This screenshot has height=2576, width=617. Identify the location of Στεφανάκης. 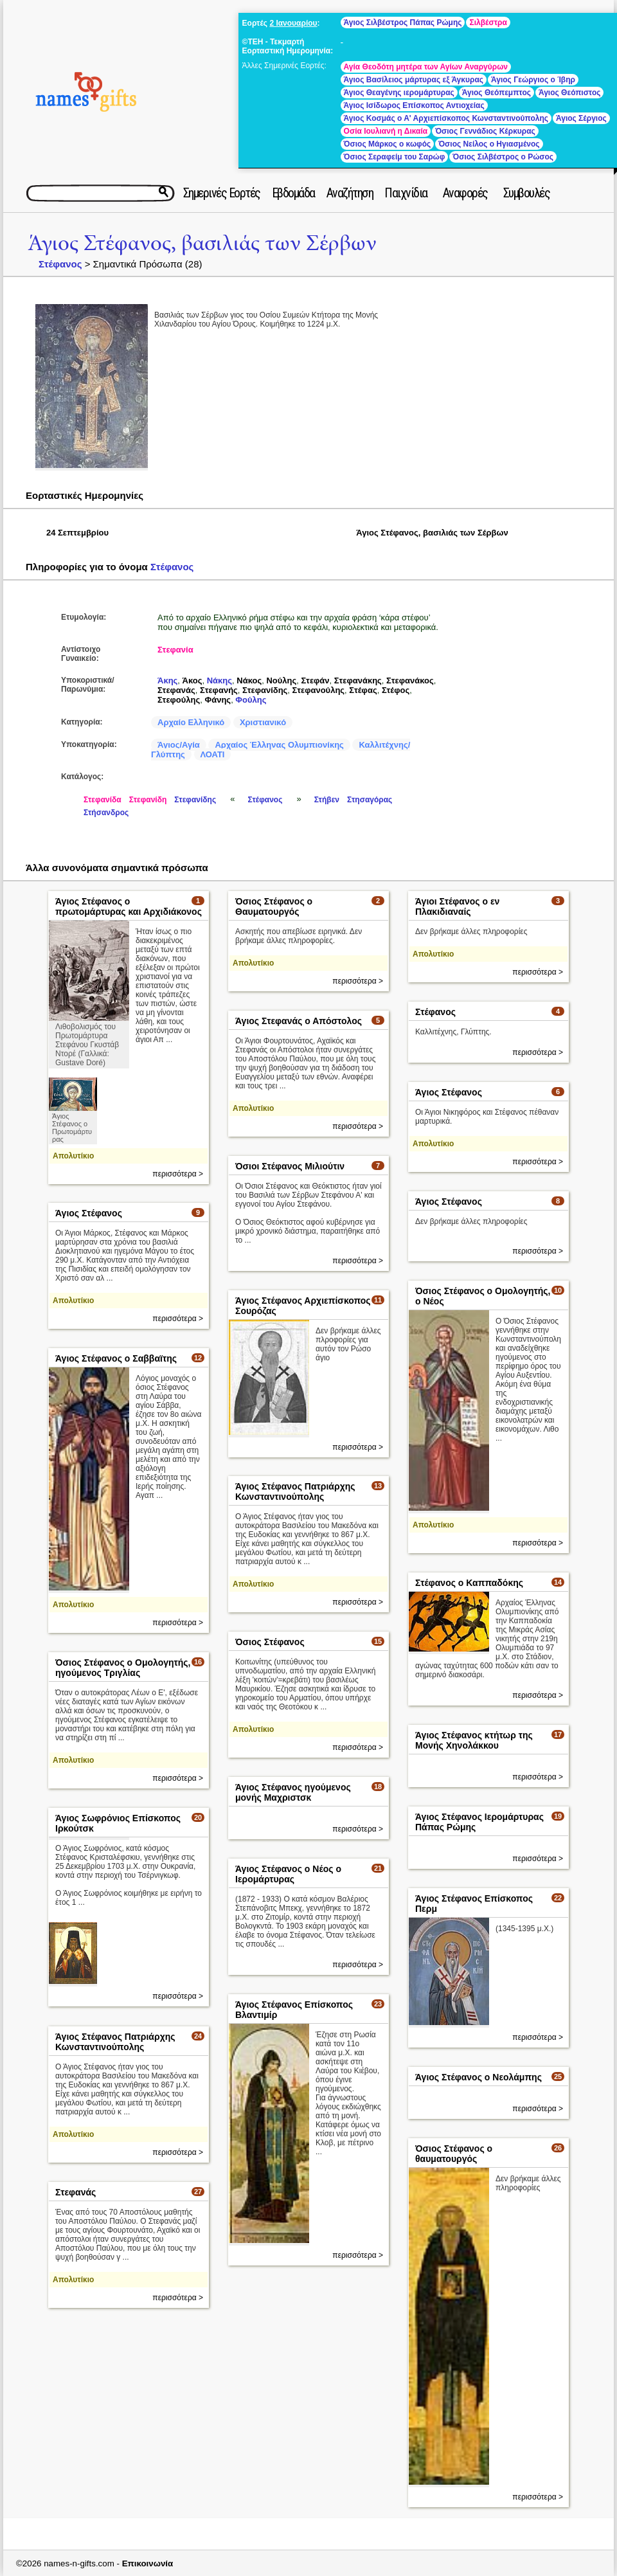
(358, 680).